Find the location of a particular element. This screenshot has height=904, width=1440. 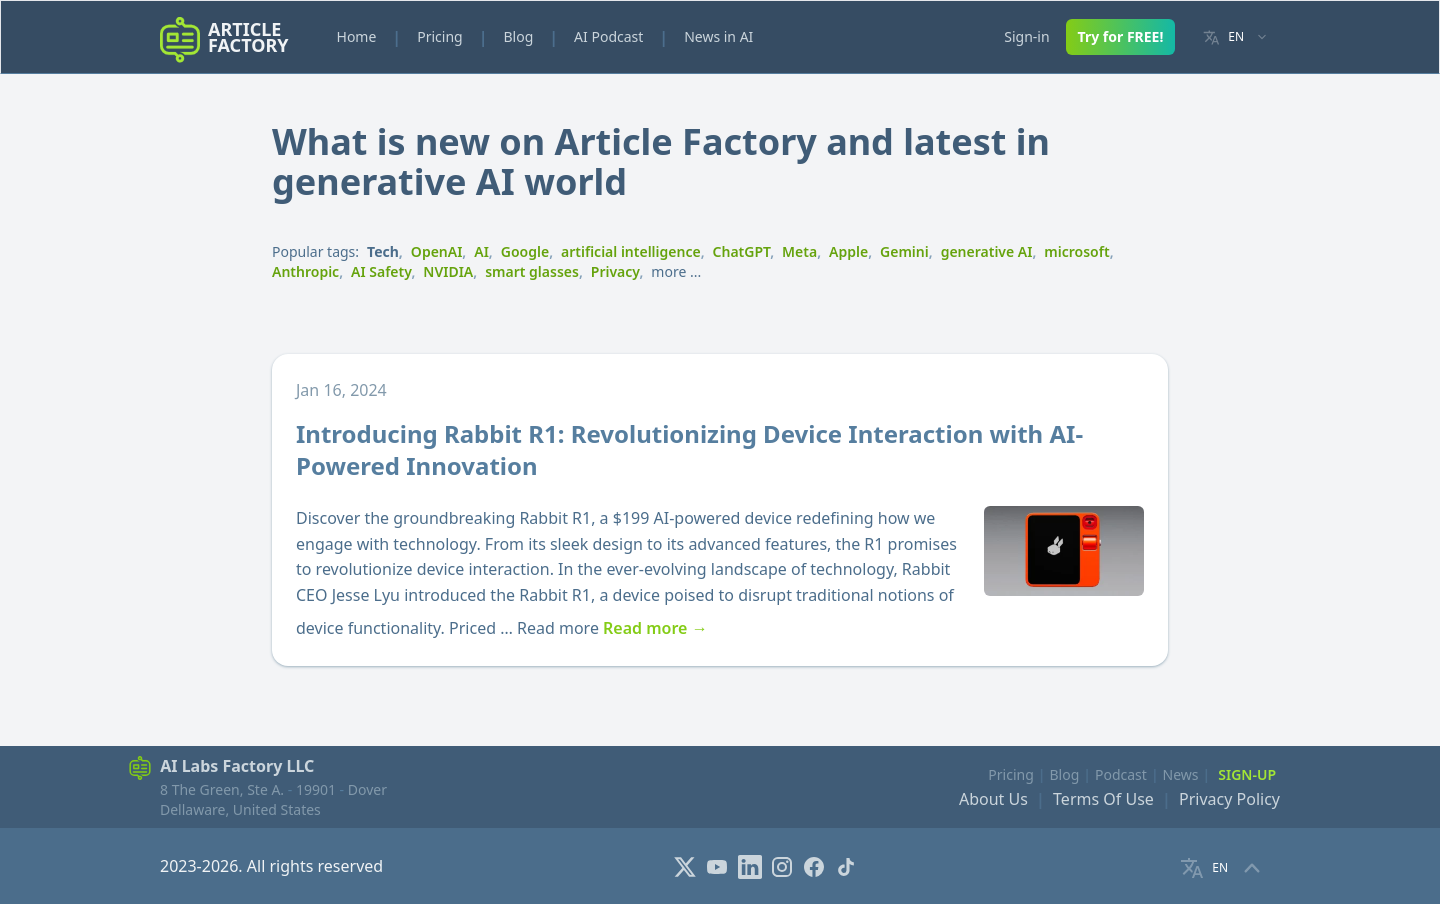

[Language selector] is located at coordinates (1235, 37).